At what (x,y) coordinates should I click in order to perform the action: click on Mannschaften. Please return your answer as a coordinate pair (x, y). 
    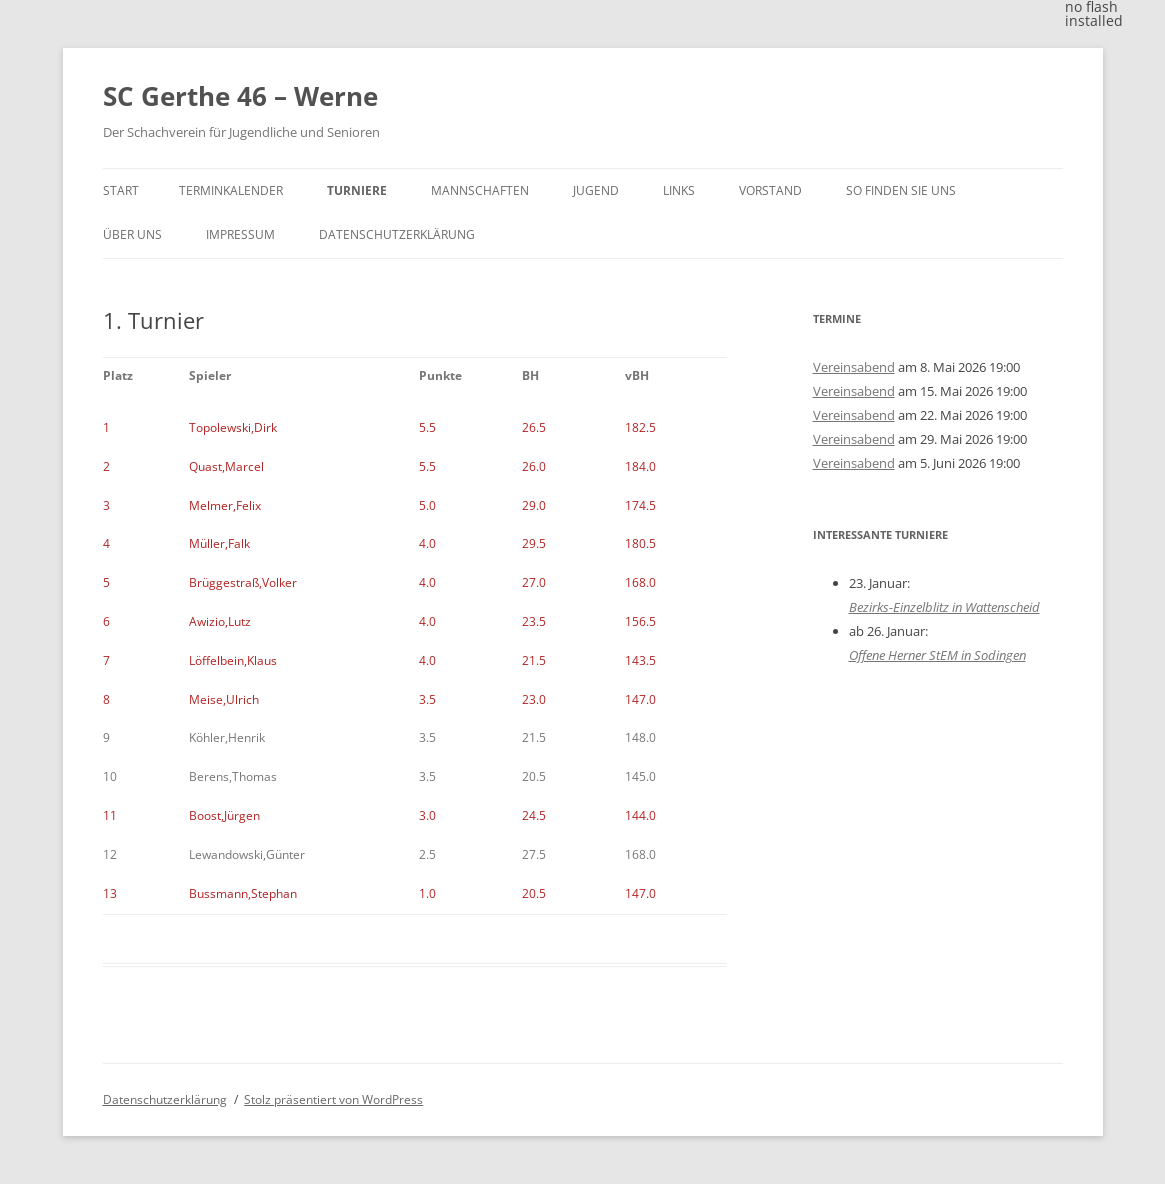
    Looking at the image, I should click on (480, 190).